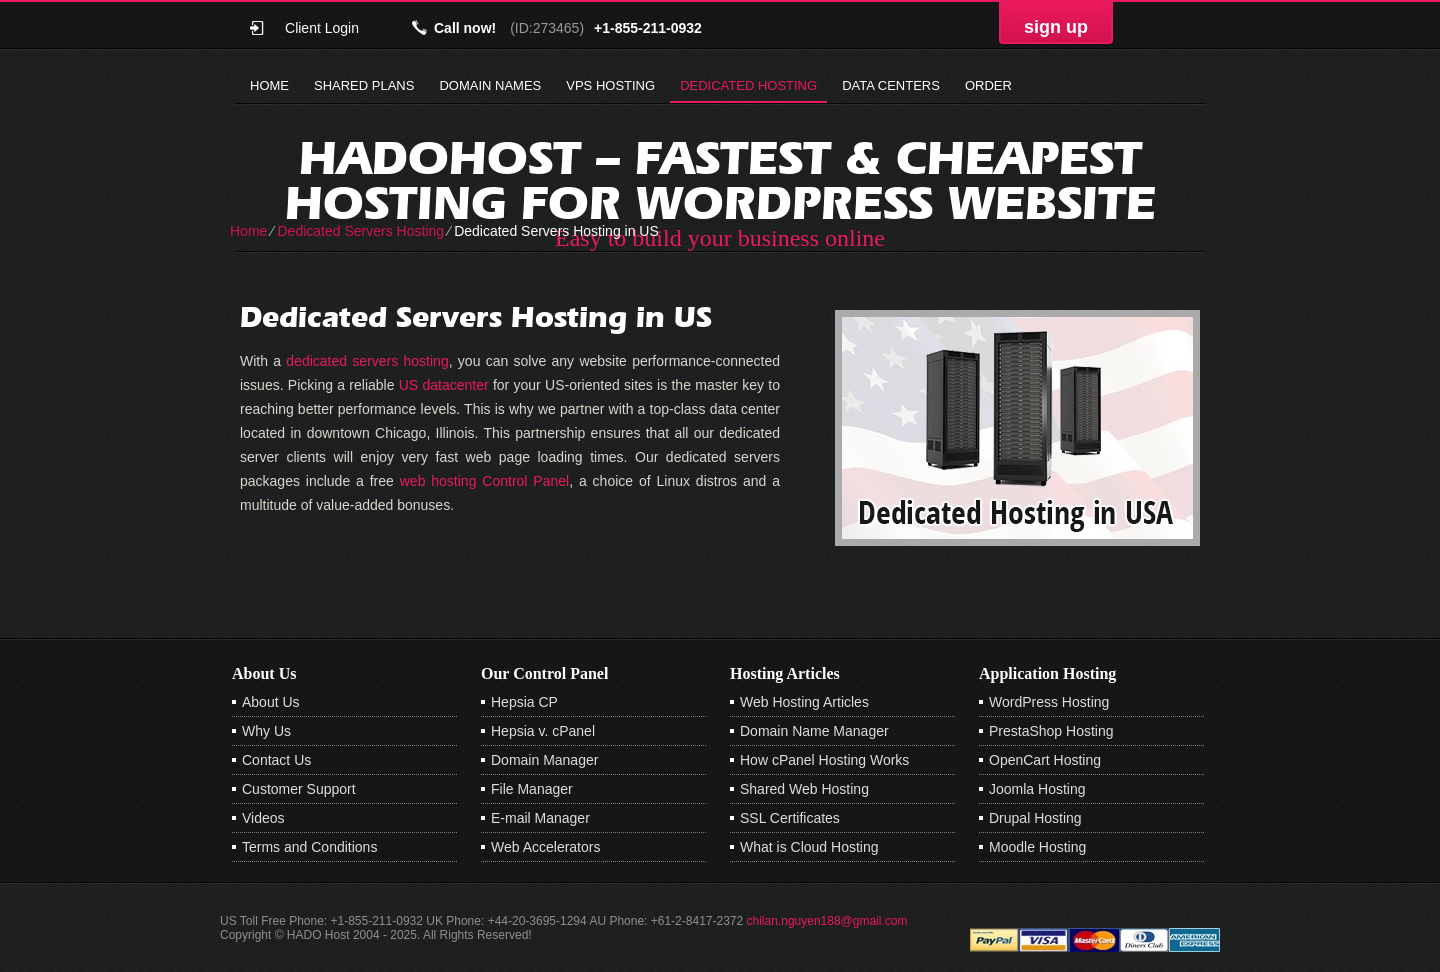 The image size is (1440, 972). Describe the element at coordinates (545, 847) in the screenshot. I see `Web Accelerators` at that location.